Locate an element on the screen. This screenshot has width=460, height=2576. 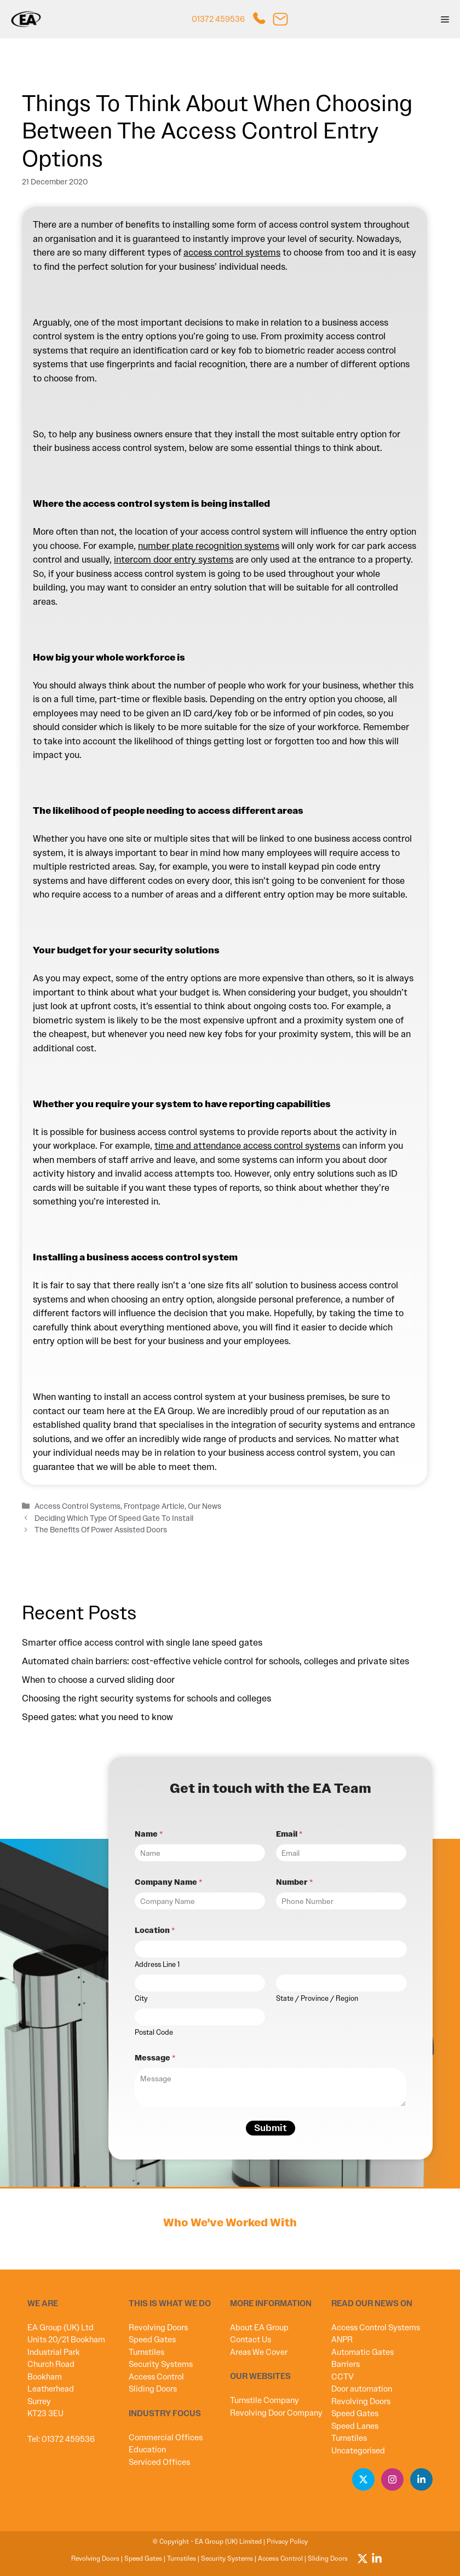
Privacy Policy is located at coordinates (287, 2541).